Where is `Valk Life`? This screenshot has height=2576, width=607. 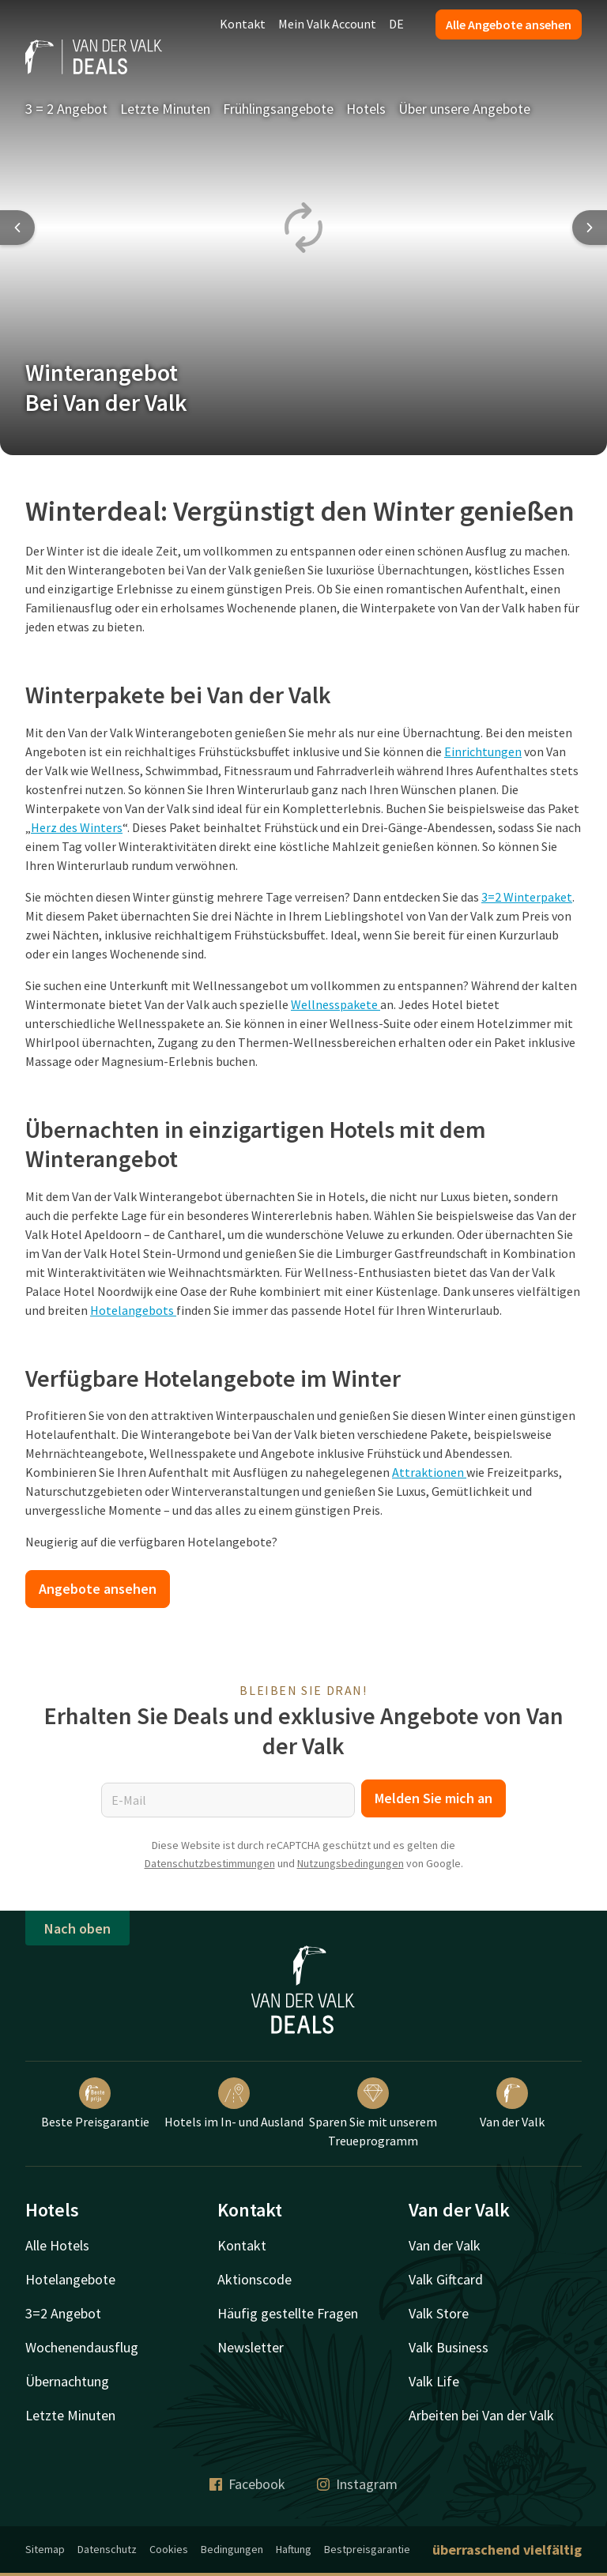
Valk Life is located at coordinates (434, 2381).